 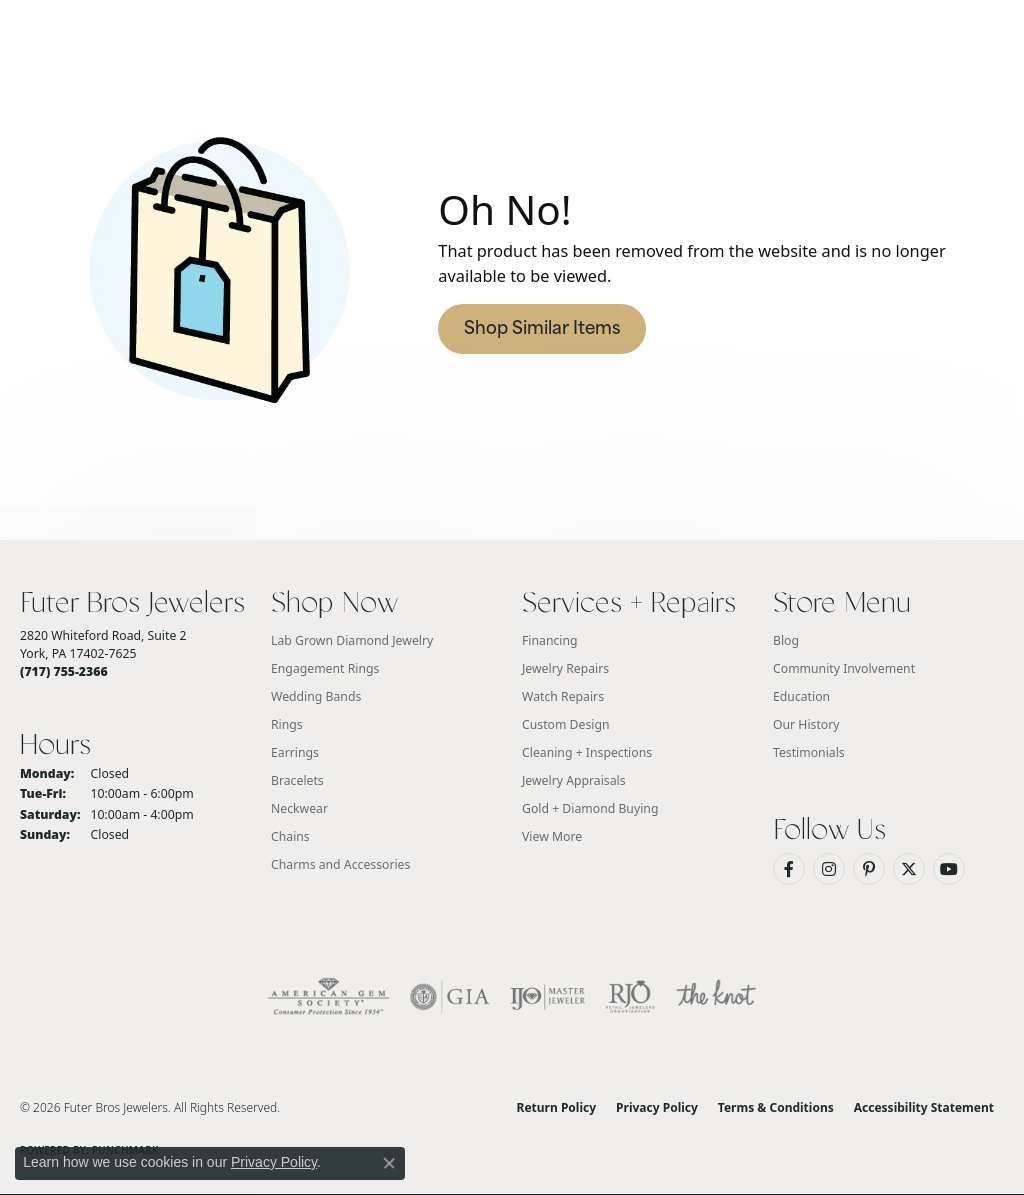 What do you see at coordinates (563, 696) in the screenshot?
I see `Watch Repairs` at bounding box center [563, 696].